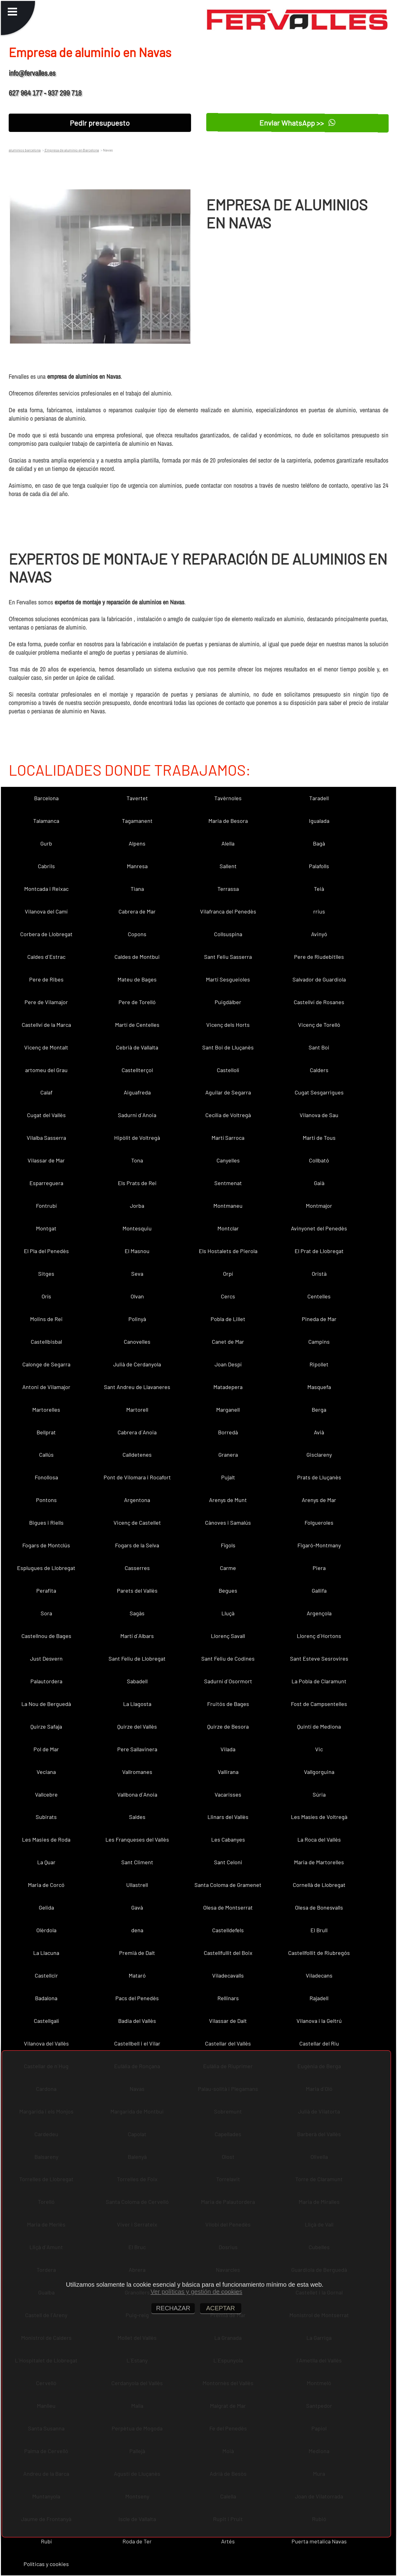 Image resolution: width=397 pixels, height=2576 pixels. What do you see at coordinates (137, 1726) in the screenshot?
I see `Quirze del Vallès` at bounding box center [137, 1726].